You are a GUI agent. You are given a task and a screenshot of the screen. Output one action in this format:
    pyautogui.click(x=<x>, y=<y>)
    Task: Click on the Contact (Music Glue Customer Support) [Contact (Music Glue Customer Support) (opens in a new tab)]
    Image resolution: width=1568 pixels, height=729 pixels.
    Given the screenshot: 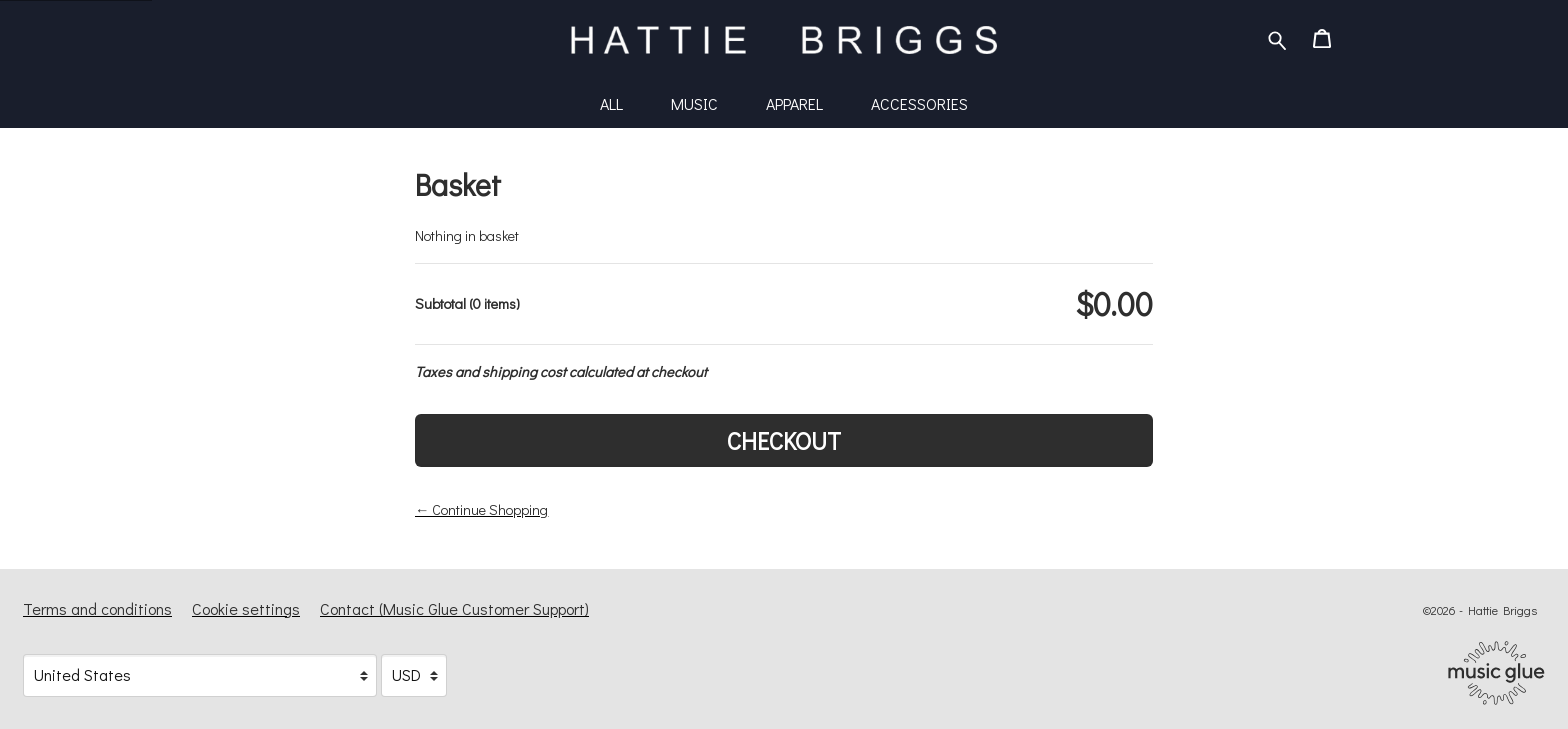 What is the action you would take?
    pyautogui.click(x=454, y=608)
    